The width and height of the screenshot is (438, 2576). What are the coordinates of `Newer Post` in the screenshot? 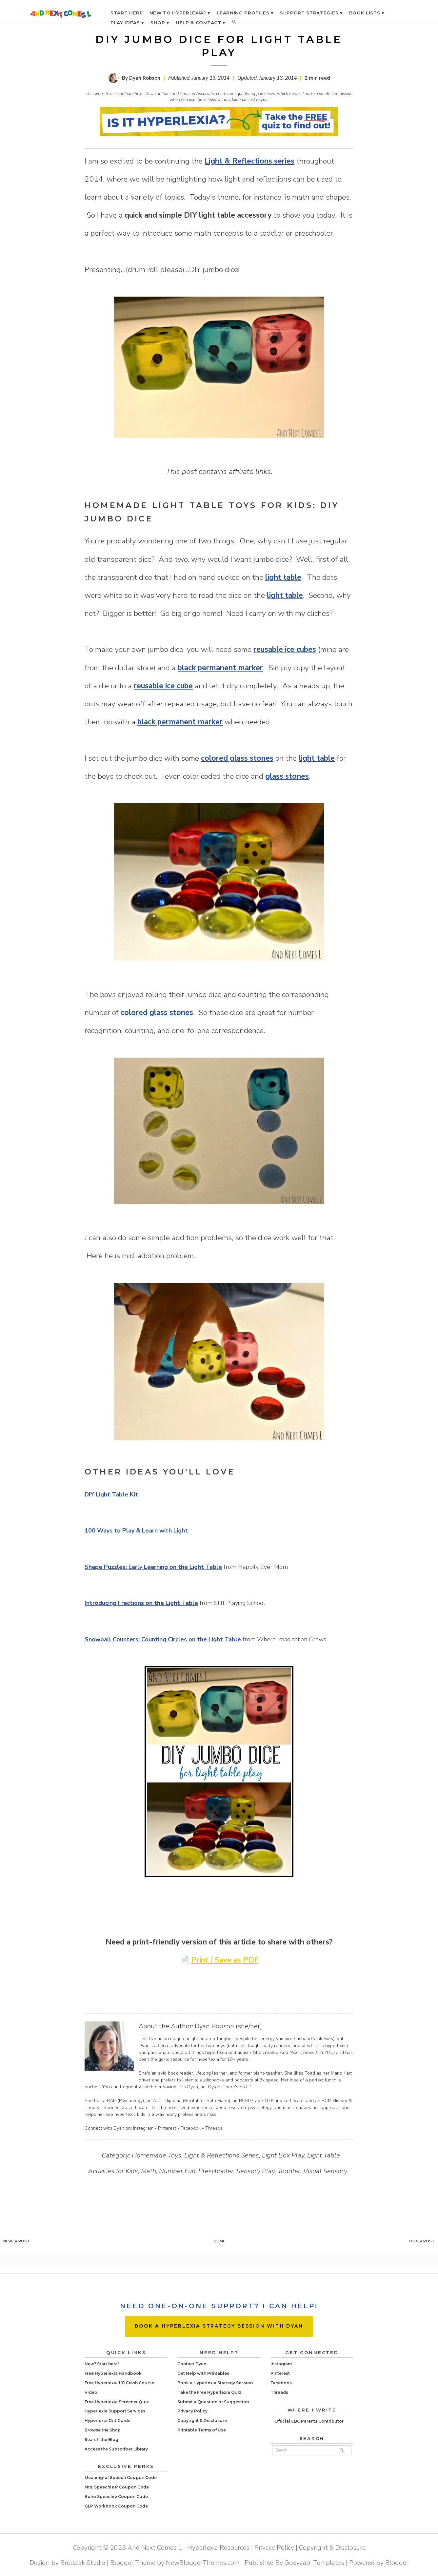 It's located at (16, 2241).